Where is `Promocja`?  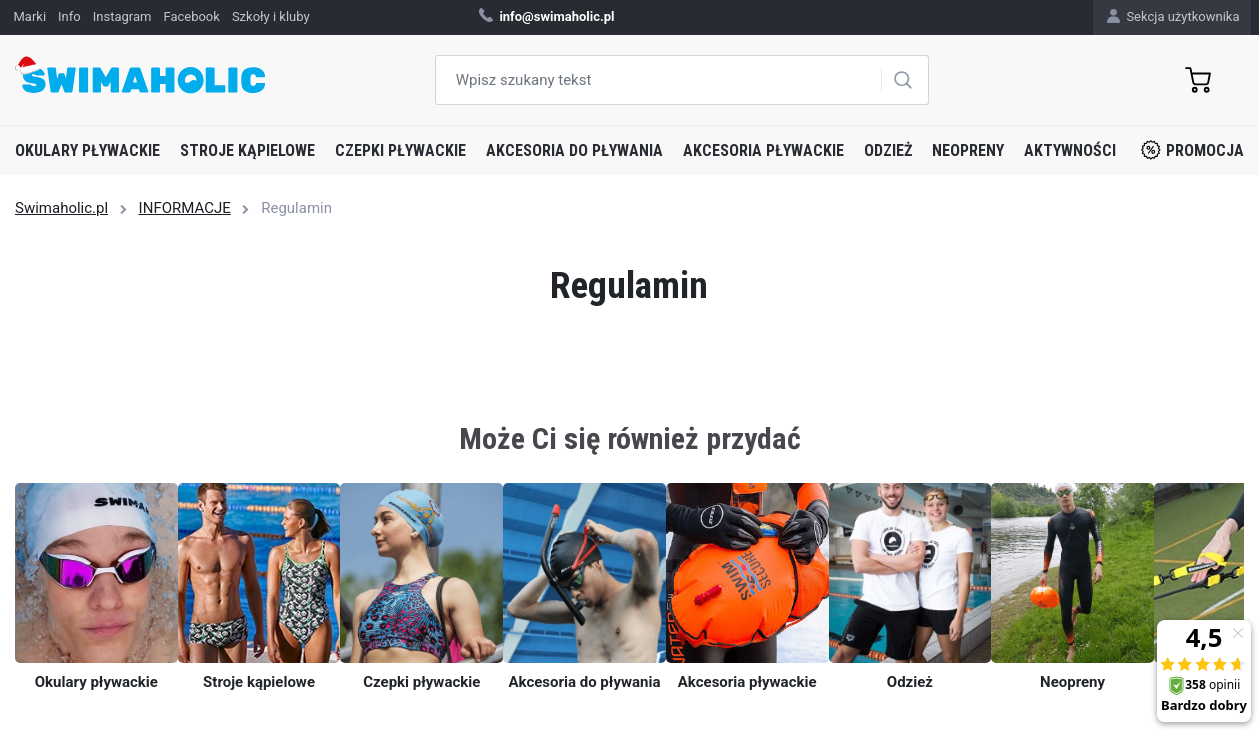 Promocja is located at coordinates (1192, 150).